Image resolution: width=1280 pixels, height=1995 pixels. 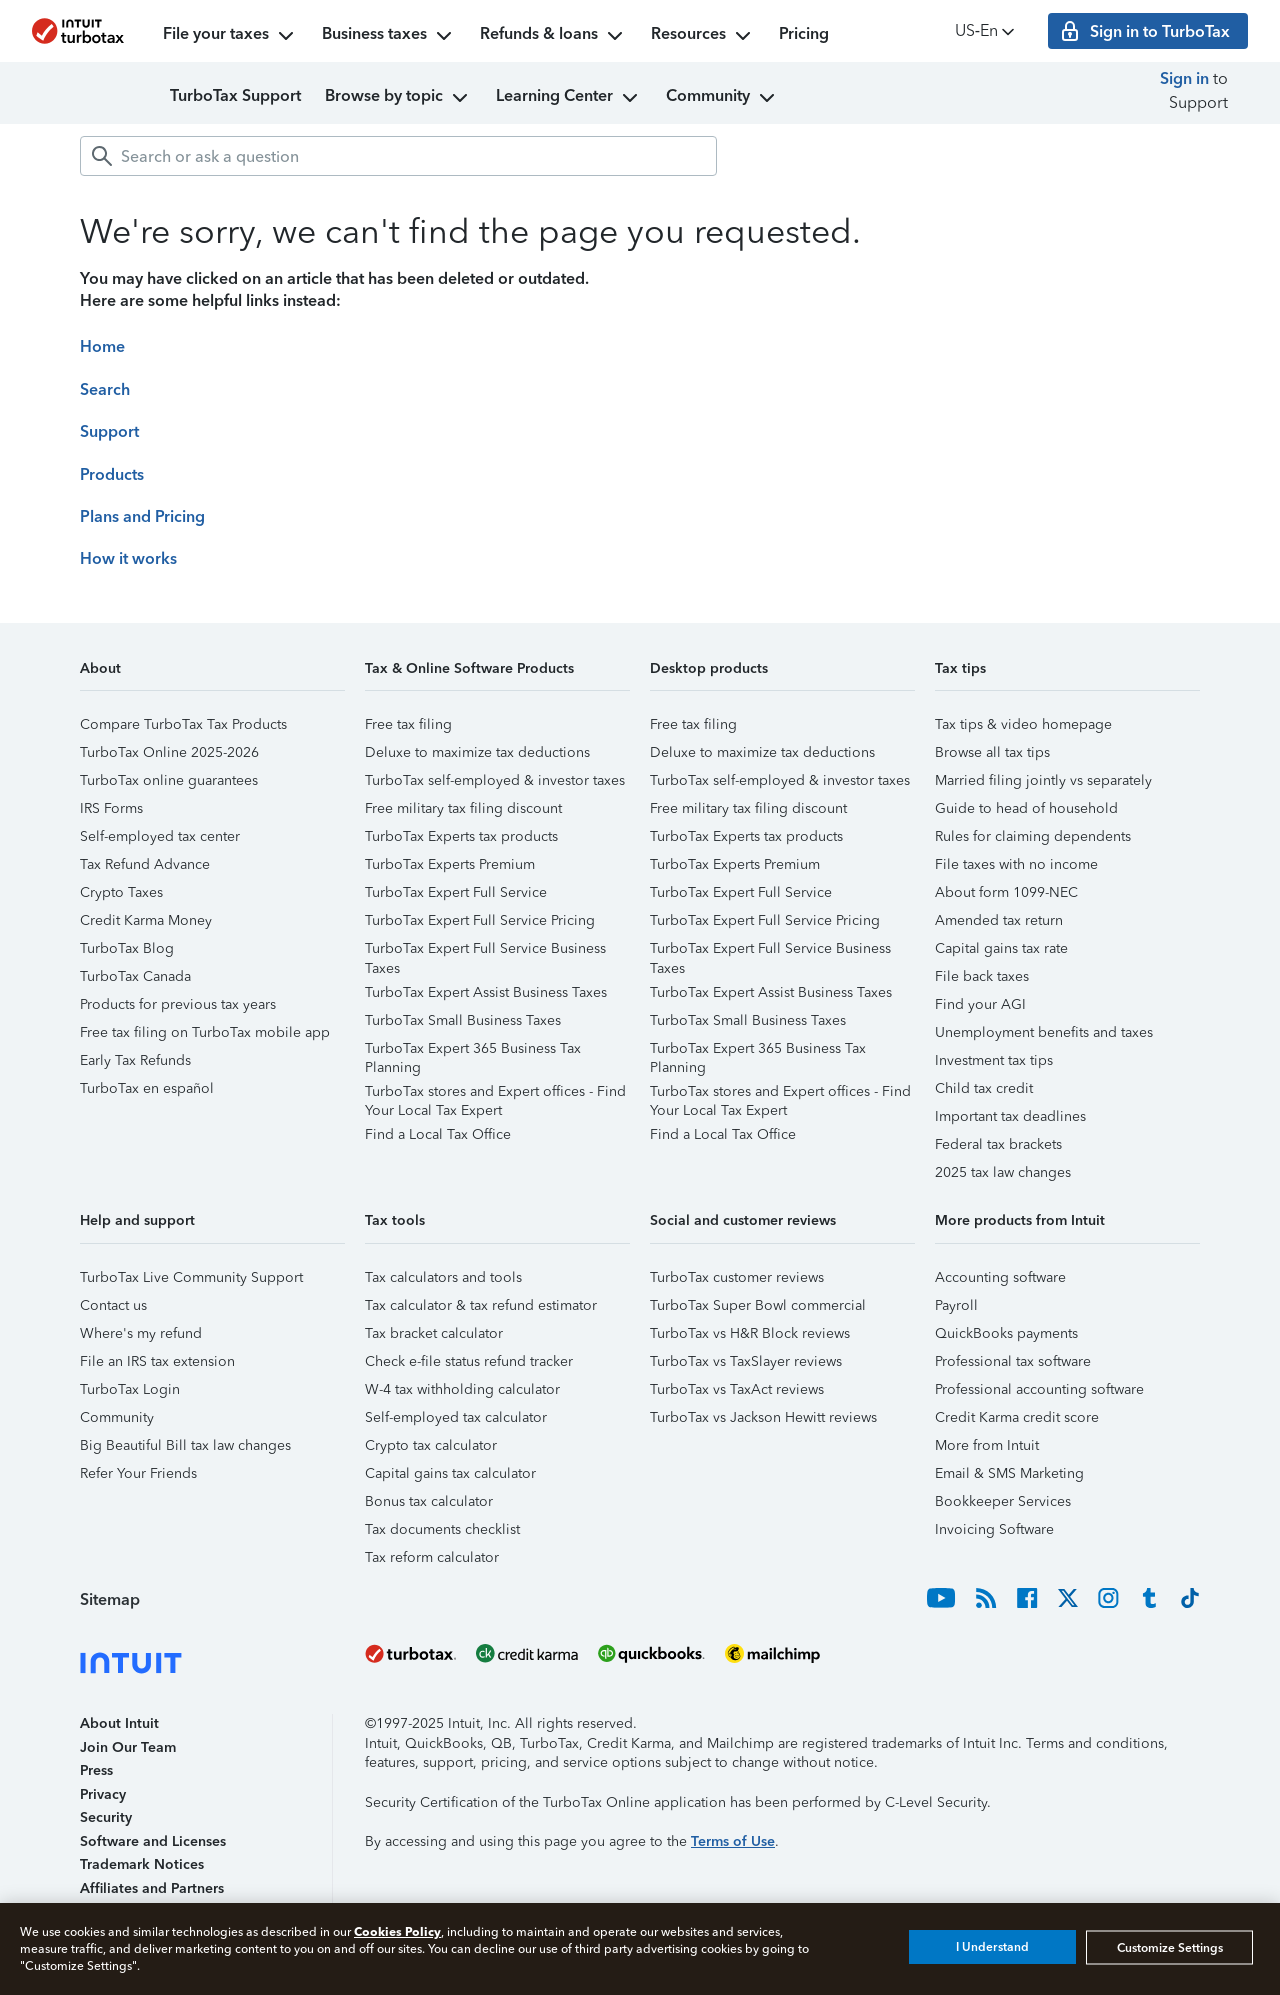 I want to click on TurboTax Experts Premium, so click(x=450, y=864).